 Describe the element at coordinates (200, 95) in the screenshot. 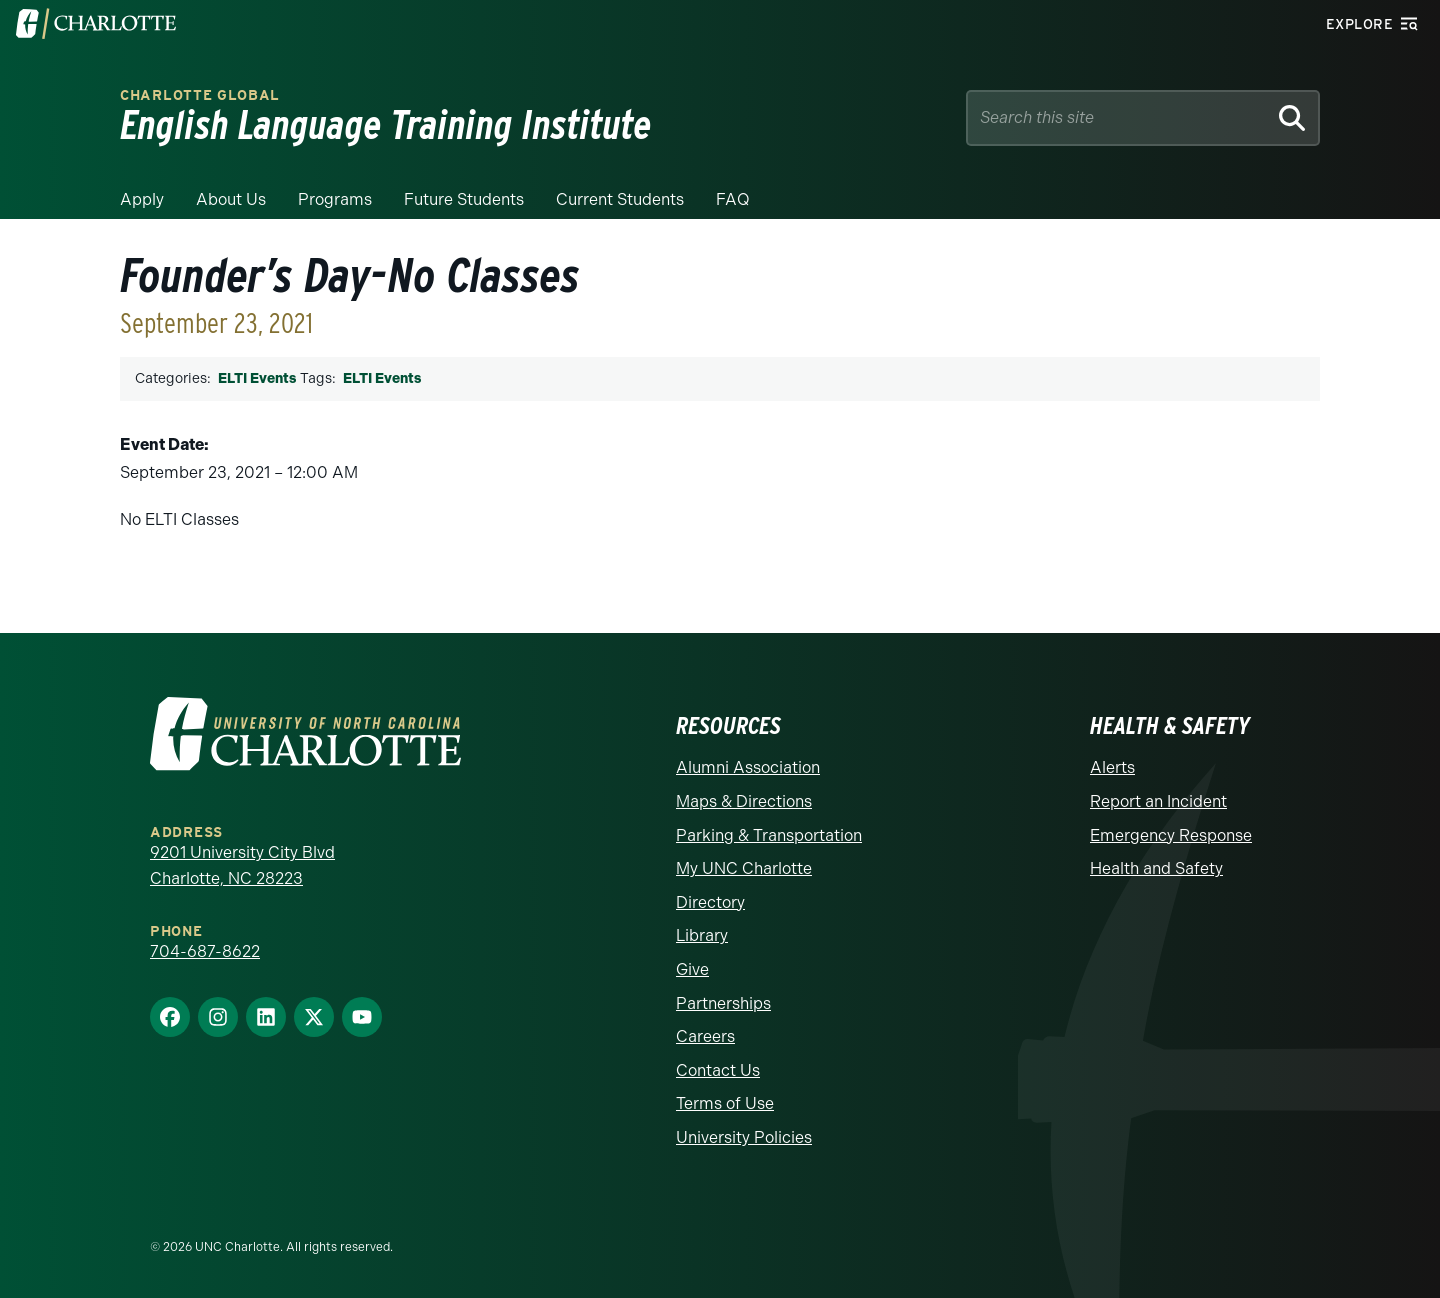

I see `Charlotte Global` at that location.